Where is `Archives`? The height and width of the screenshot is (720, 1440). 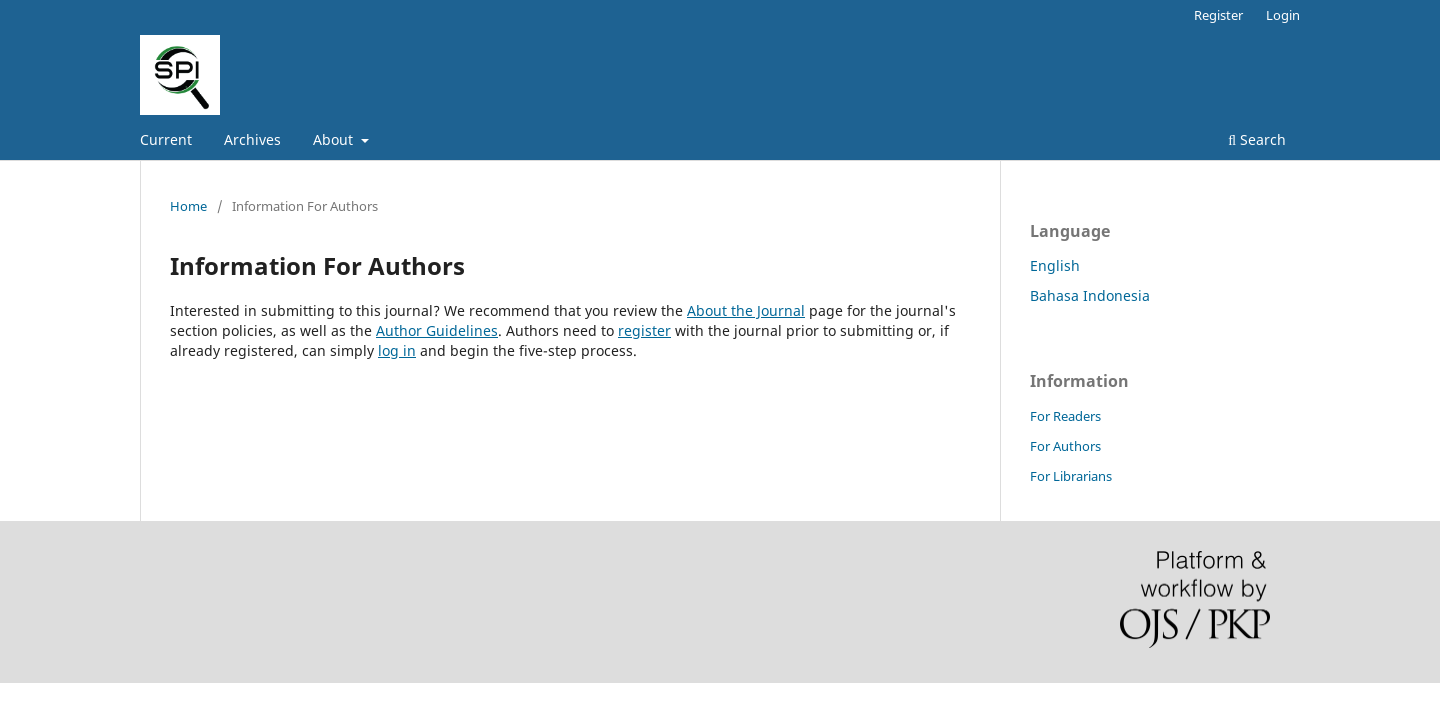
Archives is located at coordinates (252, 139).